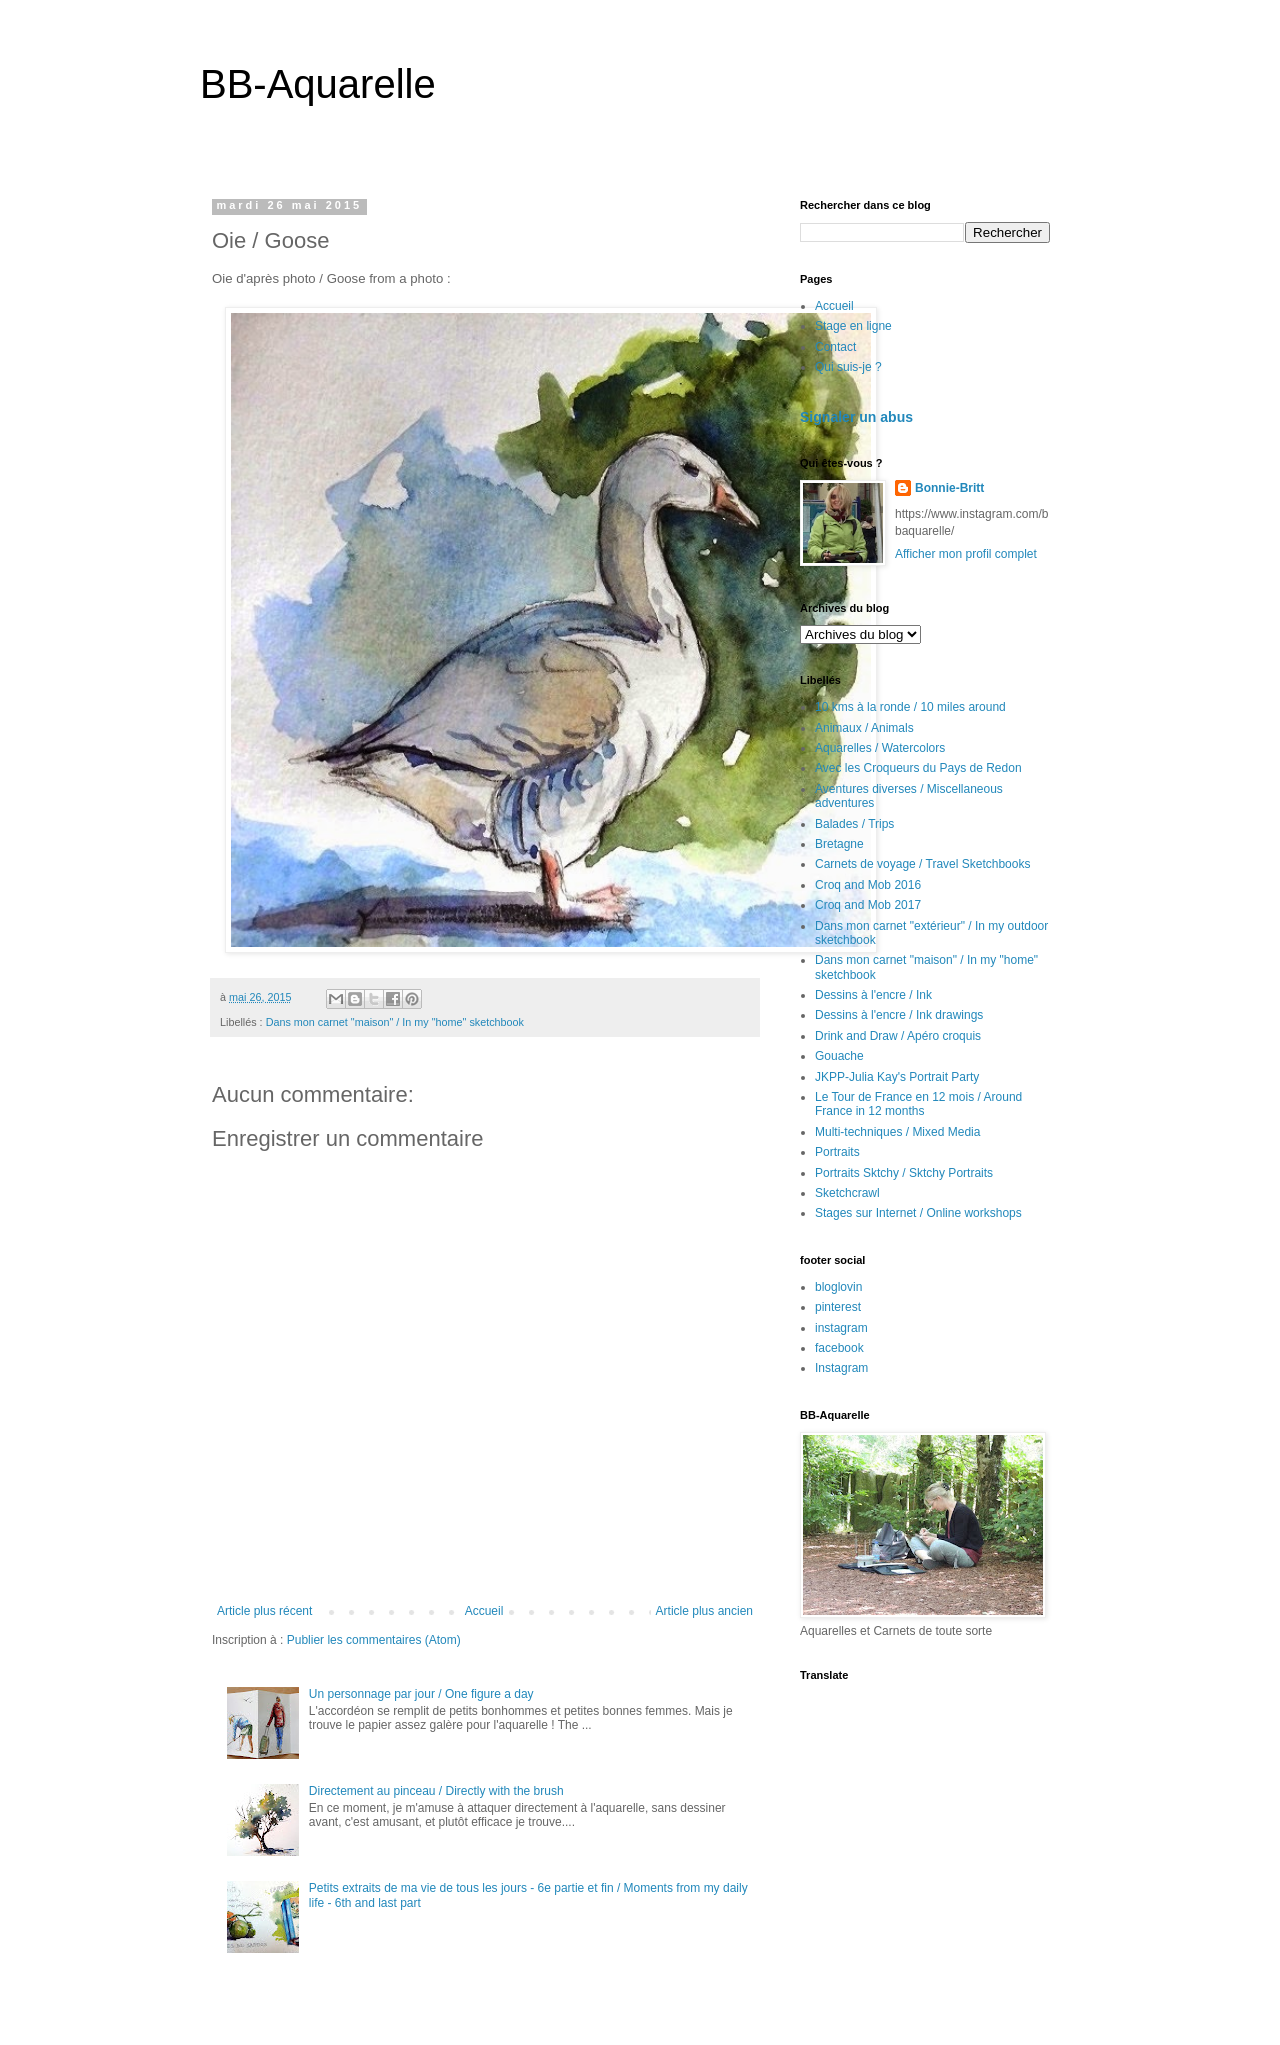 This screenshot has height=2045, width=1280. What do you see at coordinates (838, 1307) in the screenshot?
I see `pinterest` at bounding box center [838, 1307].